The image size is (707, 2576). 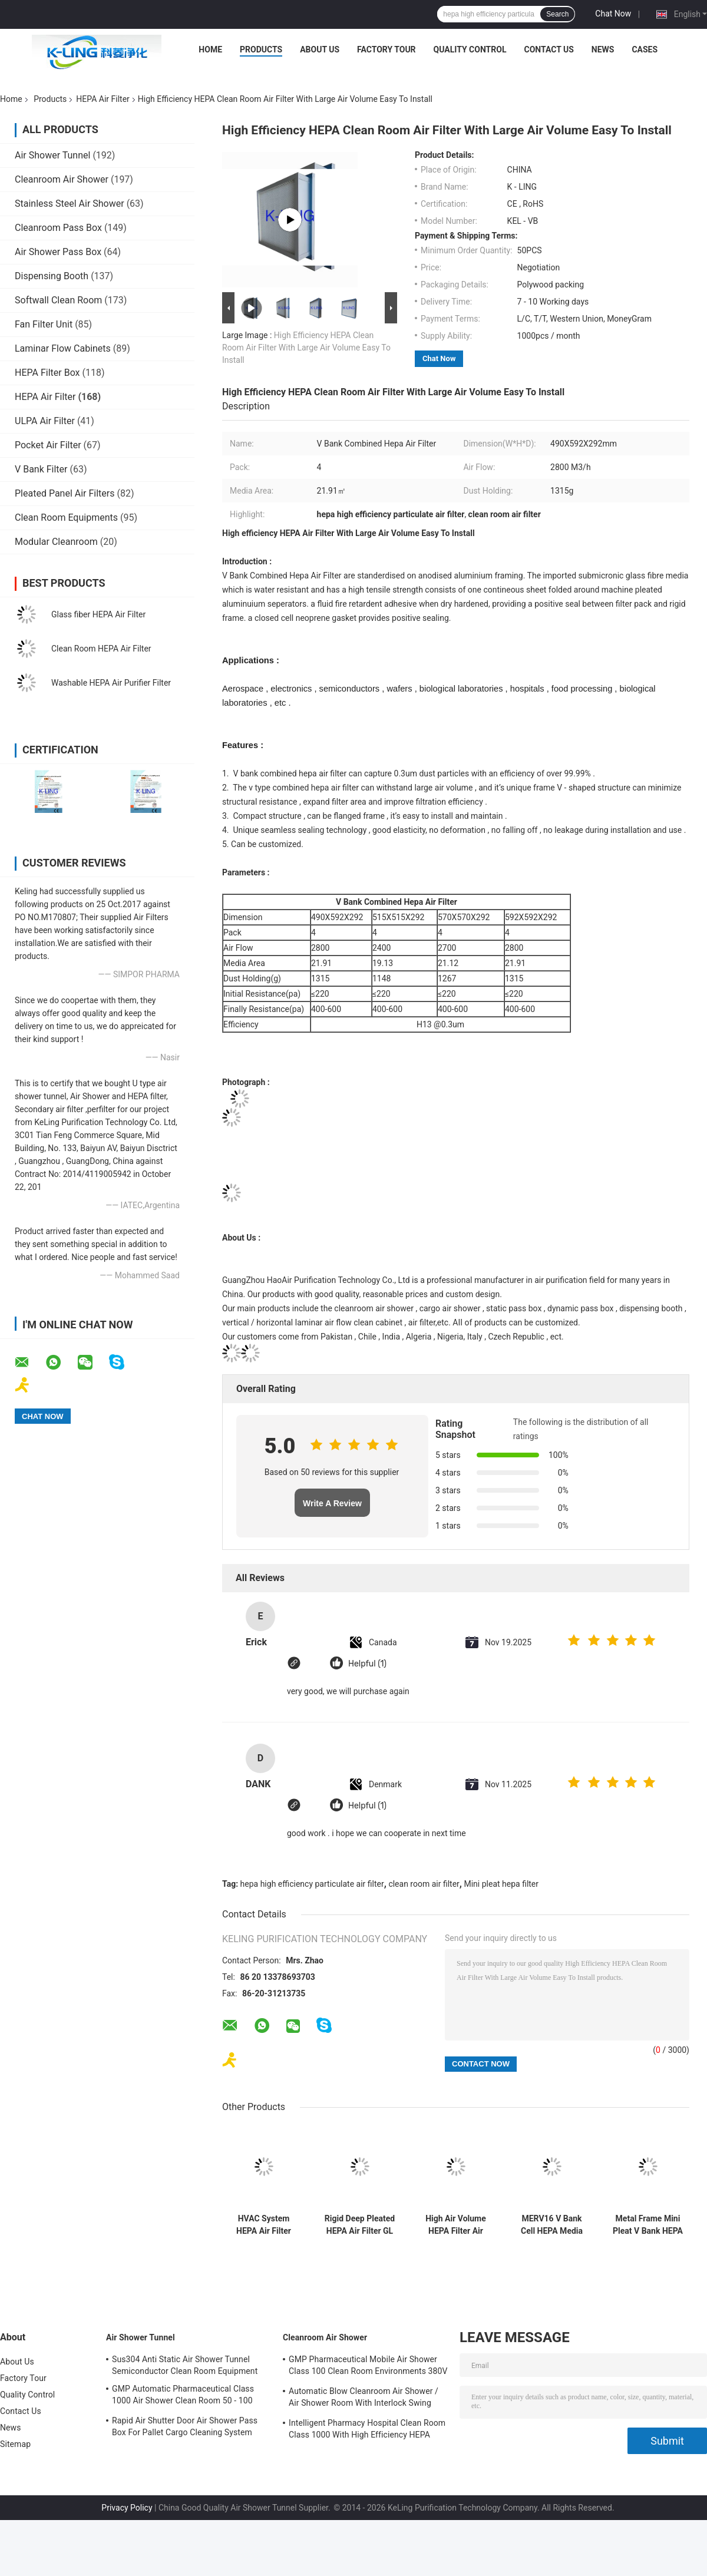 I want to click on About Us, so click(x=319, y=49).